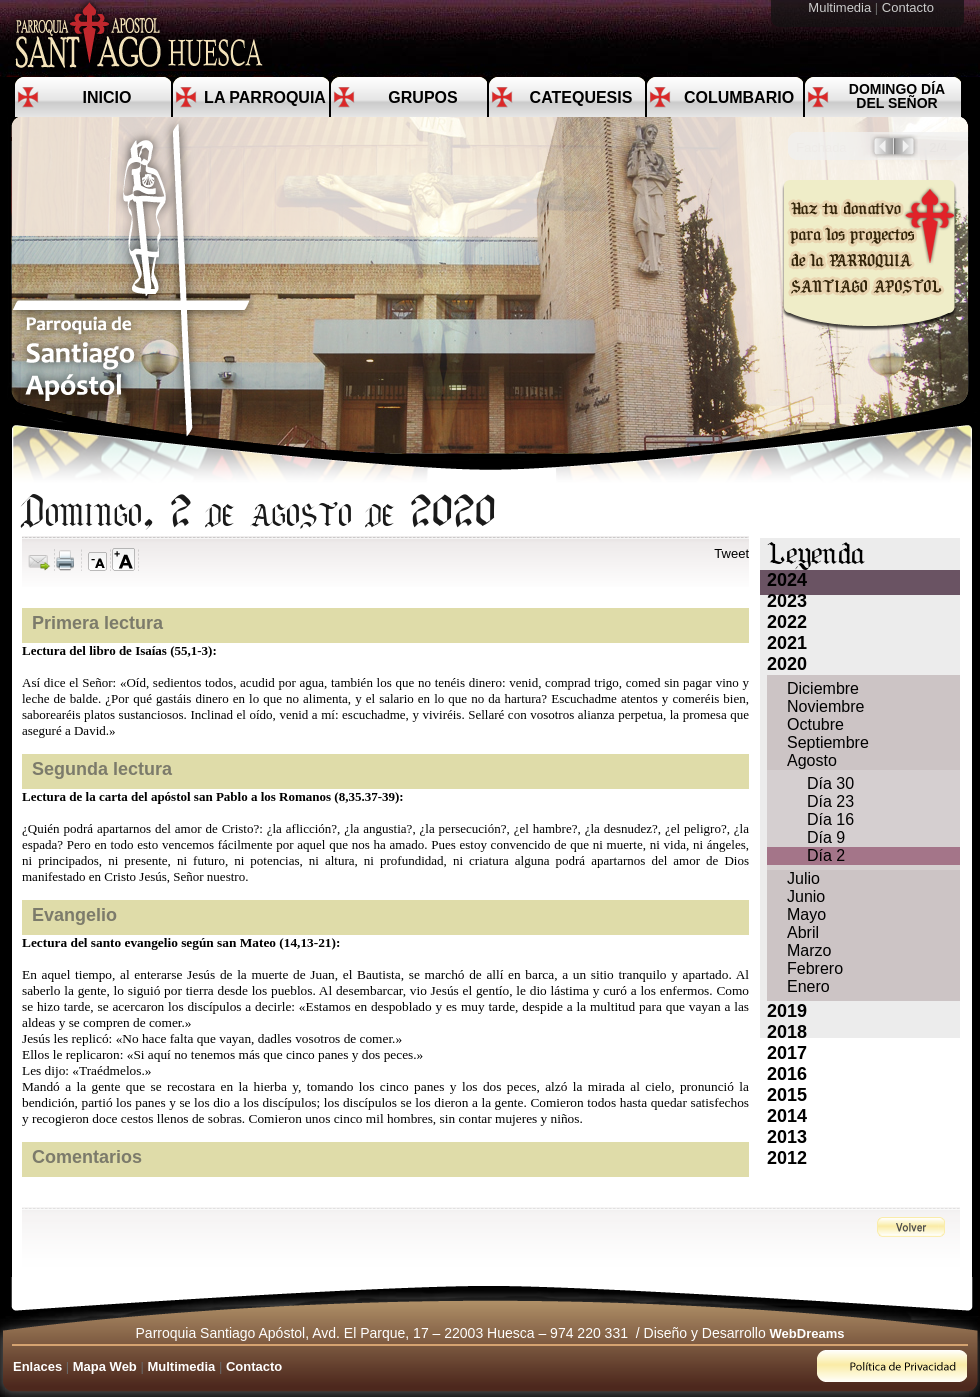 The width and height of the screenshot is (980, 1397). Describe the element at coordinates (787, 664) in the screenshot. I see `2020` at that location.